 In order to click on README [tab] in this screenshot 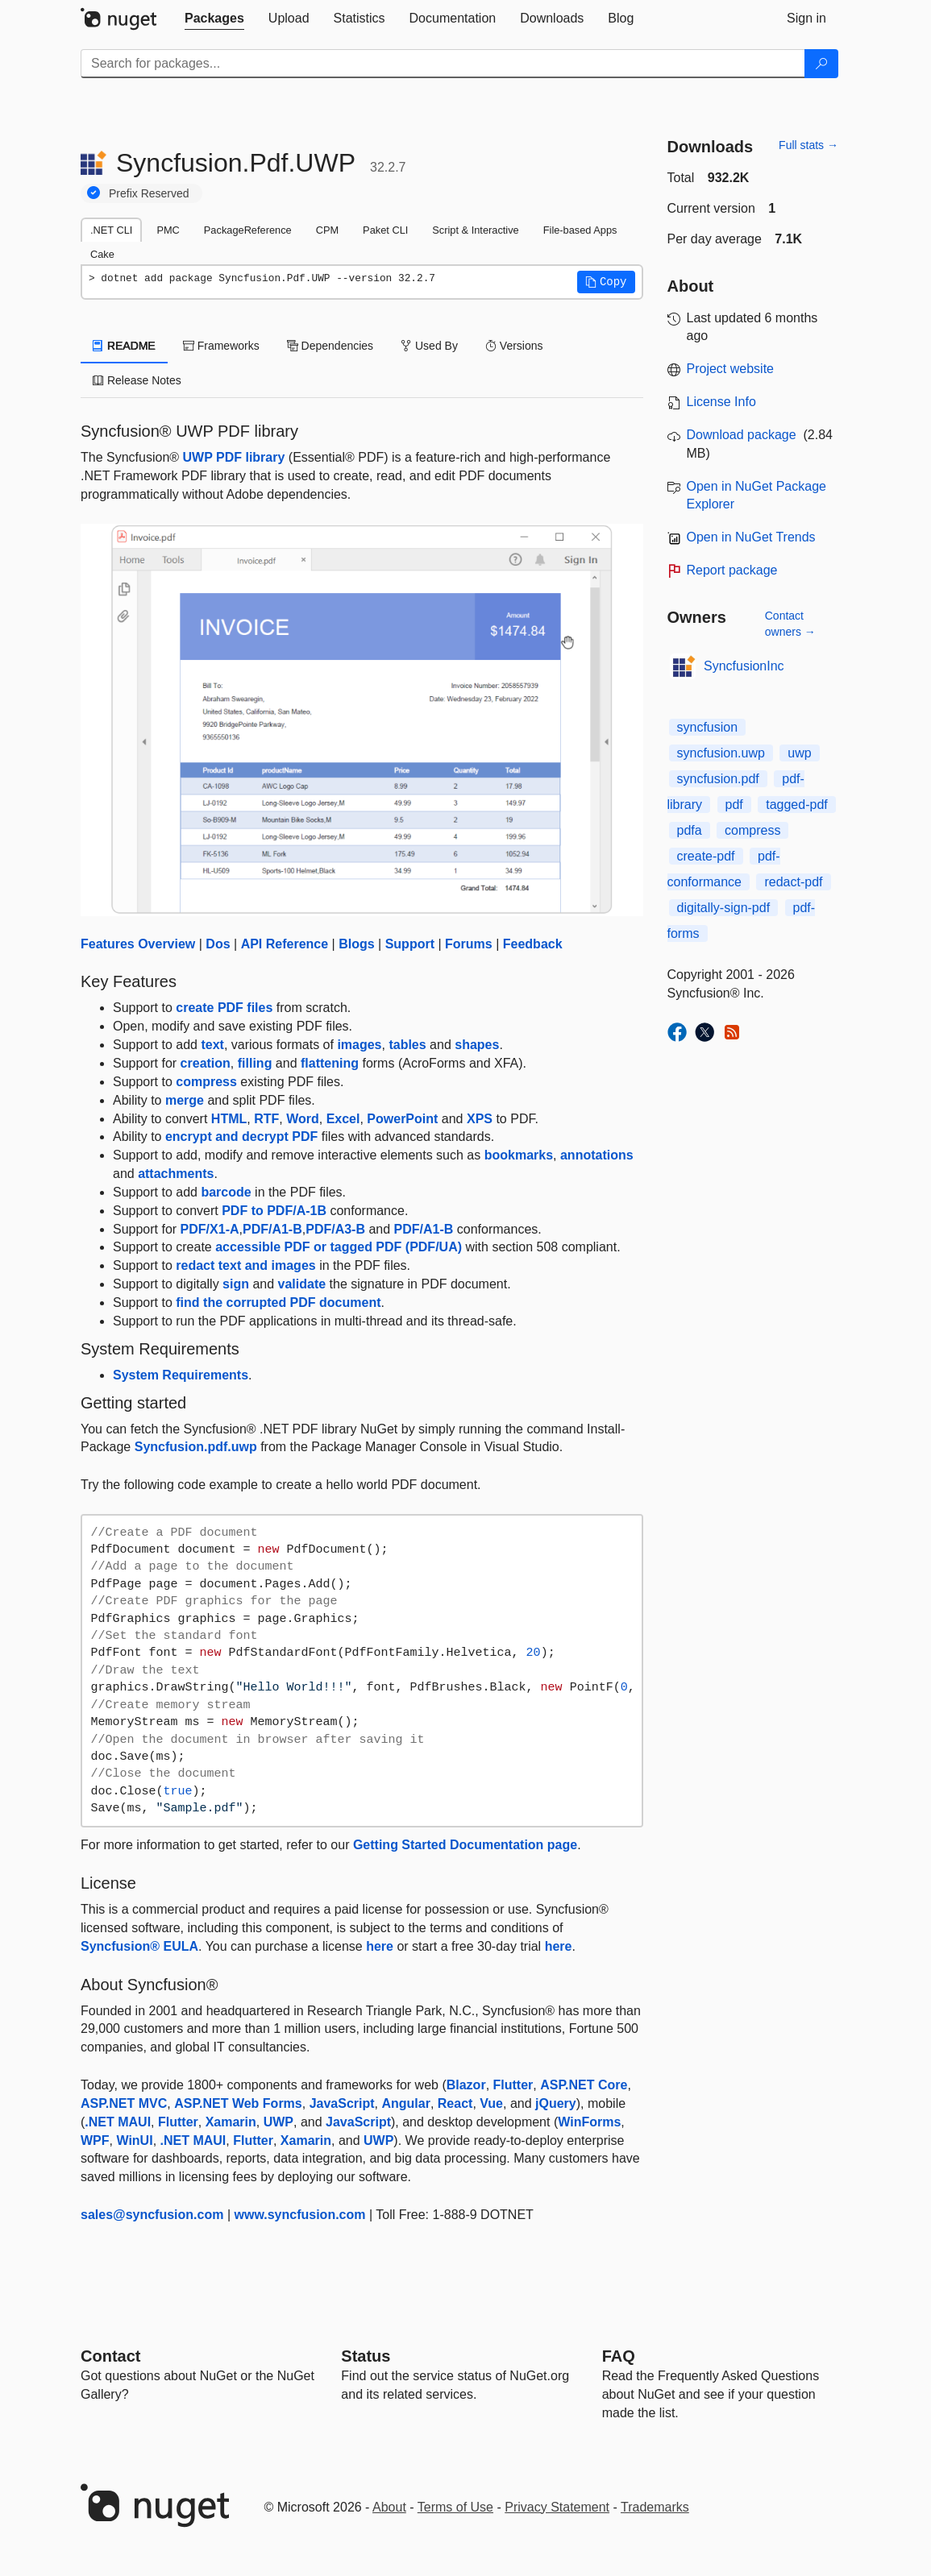, I will do `click(124, 346)`.